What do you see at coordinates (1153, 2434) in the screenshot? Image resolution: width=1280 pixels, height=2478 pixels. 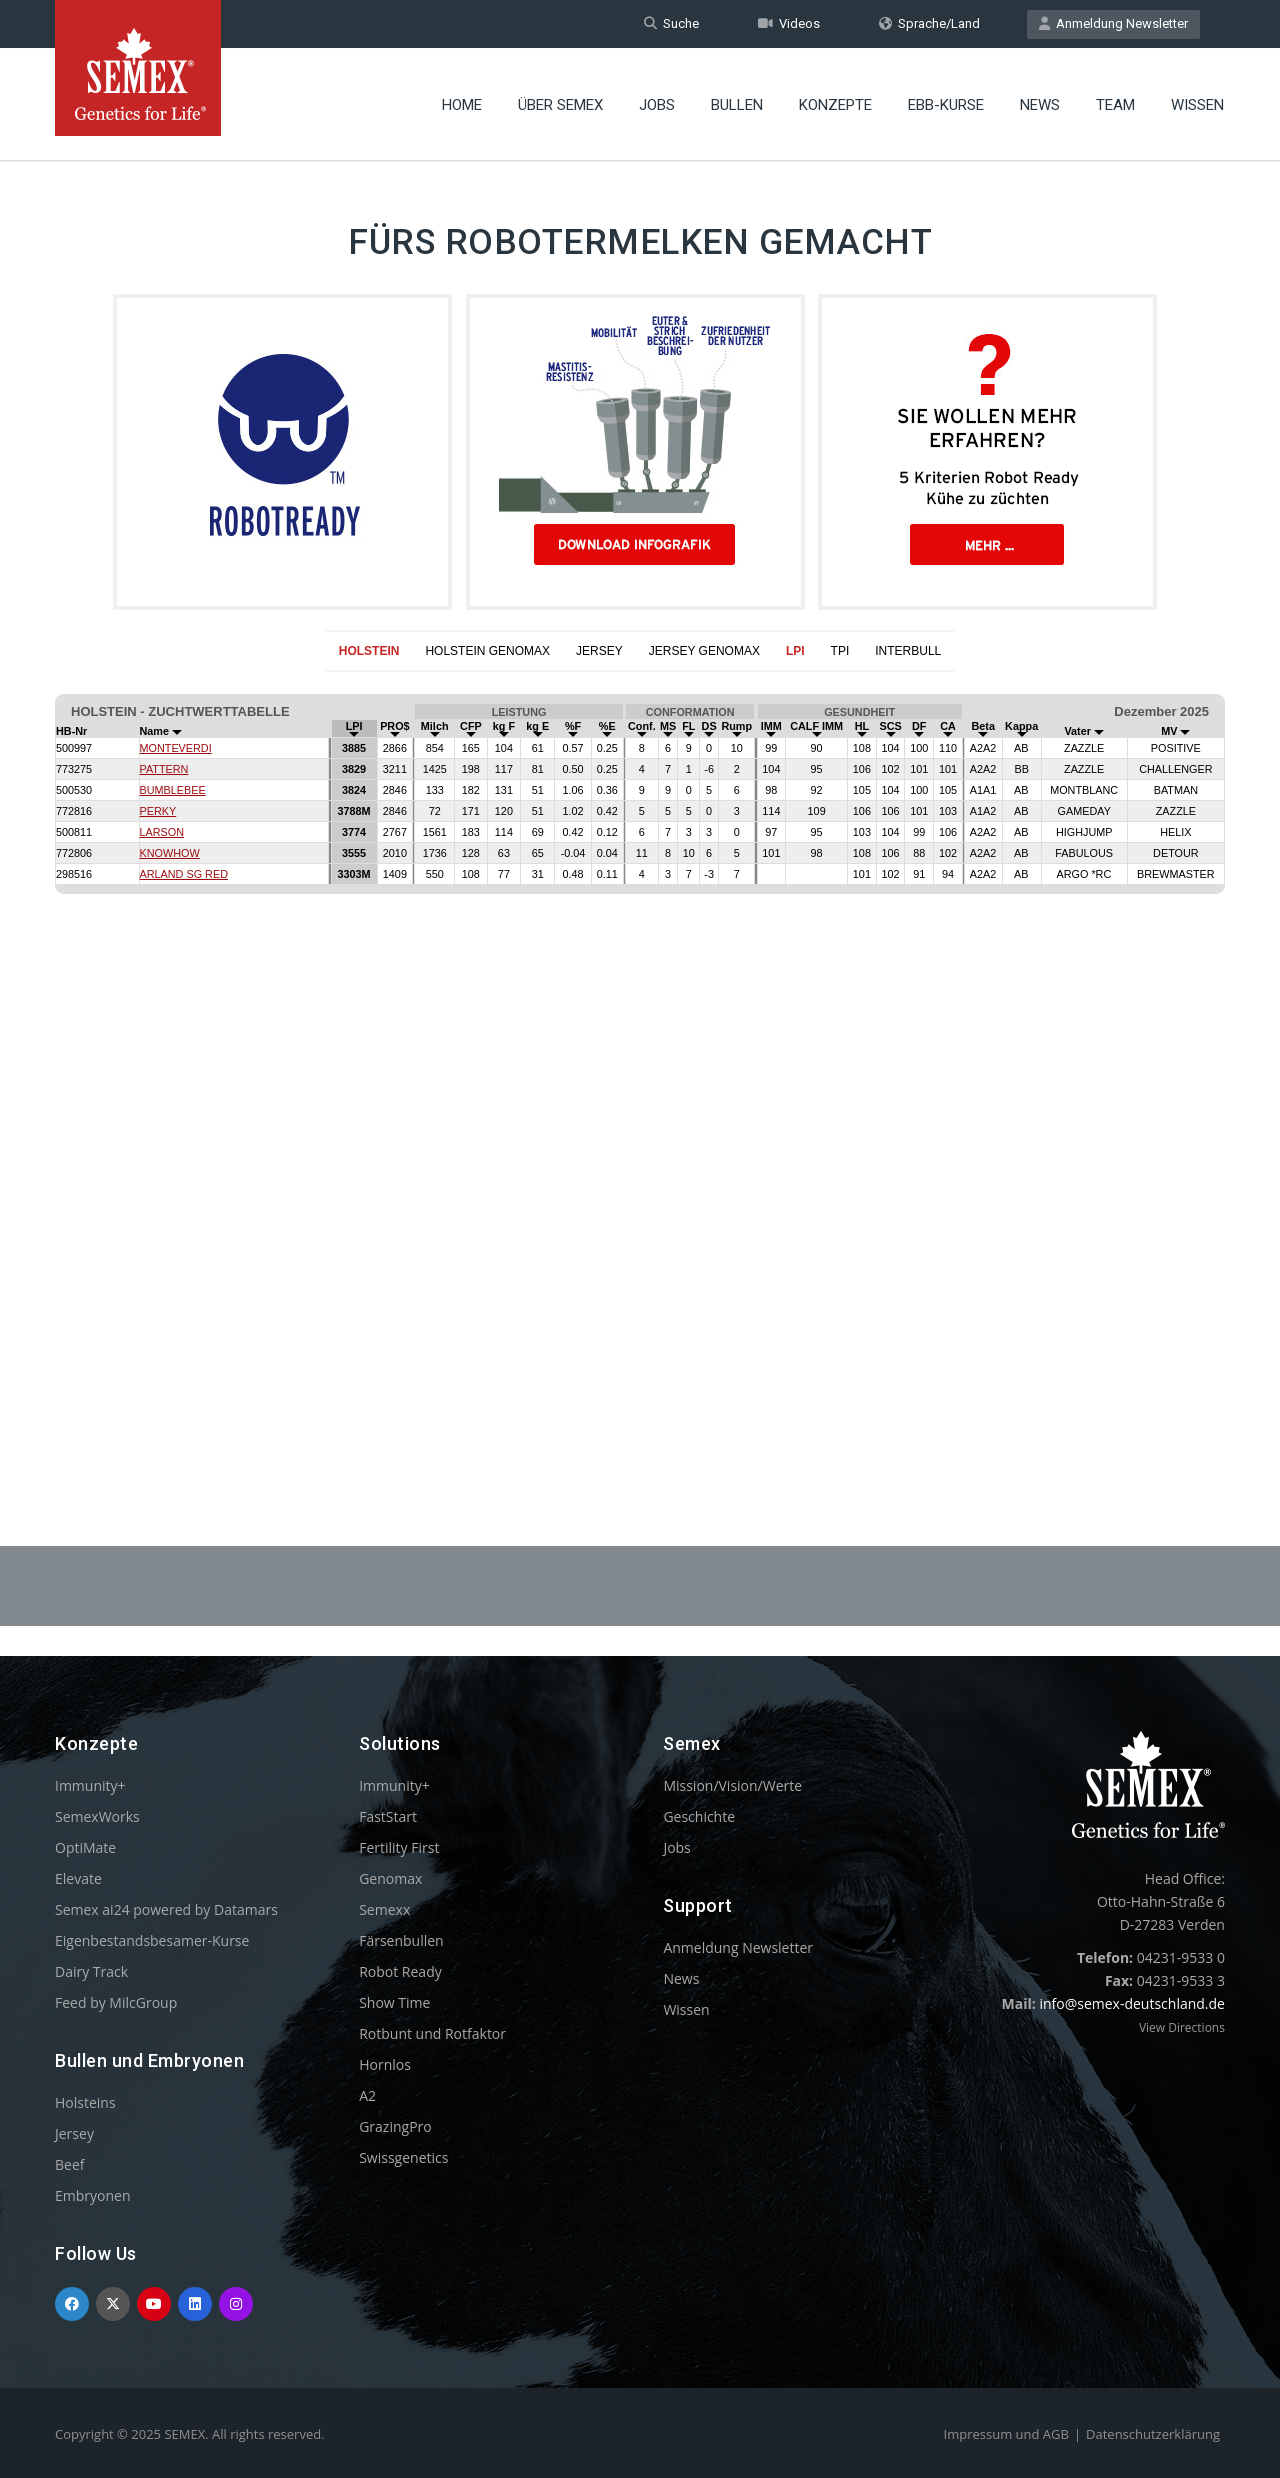 I see `Datenschutzerklärung` at bounding box center [1153, 2434].